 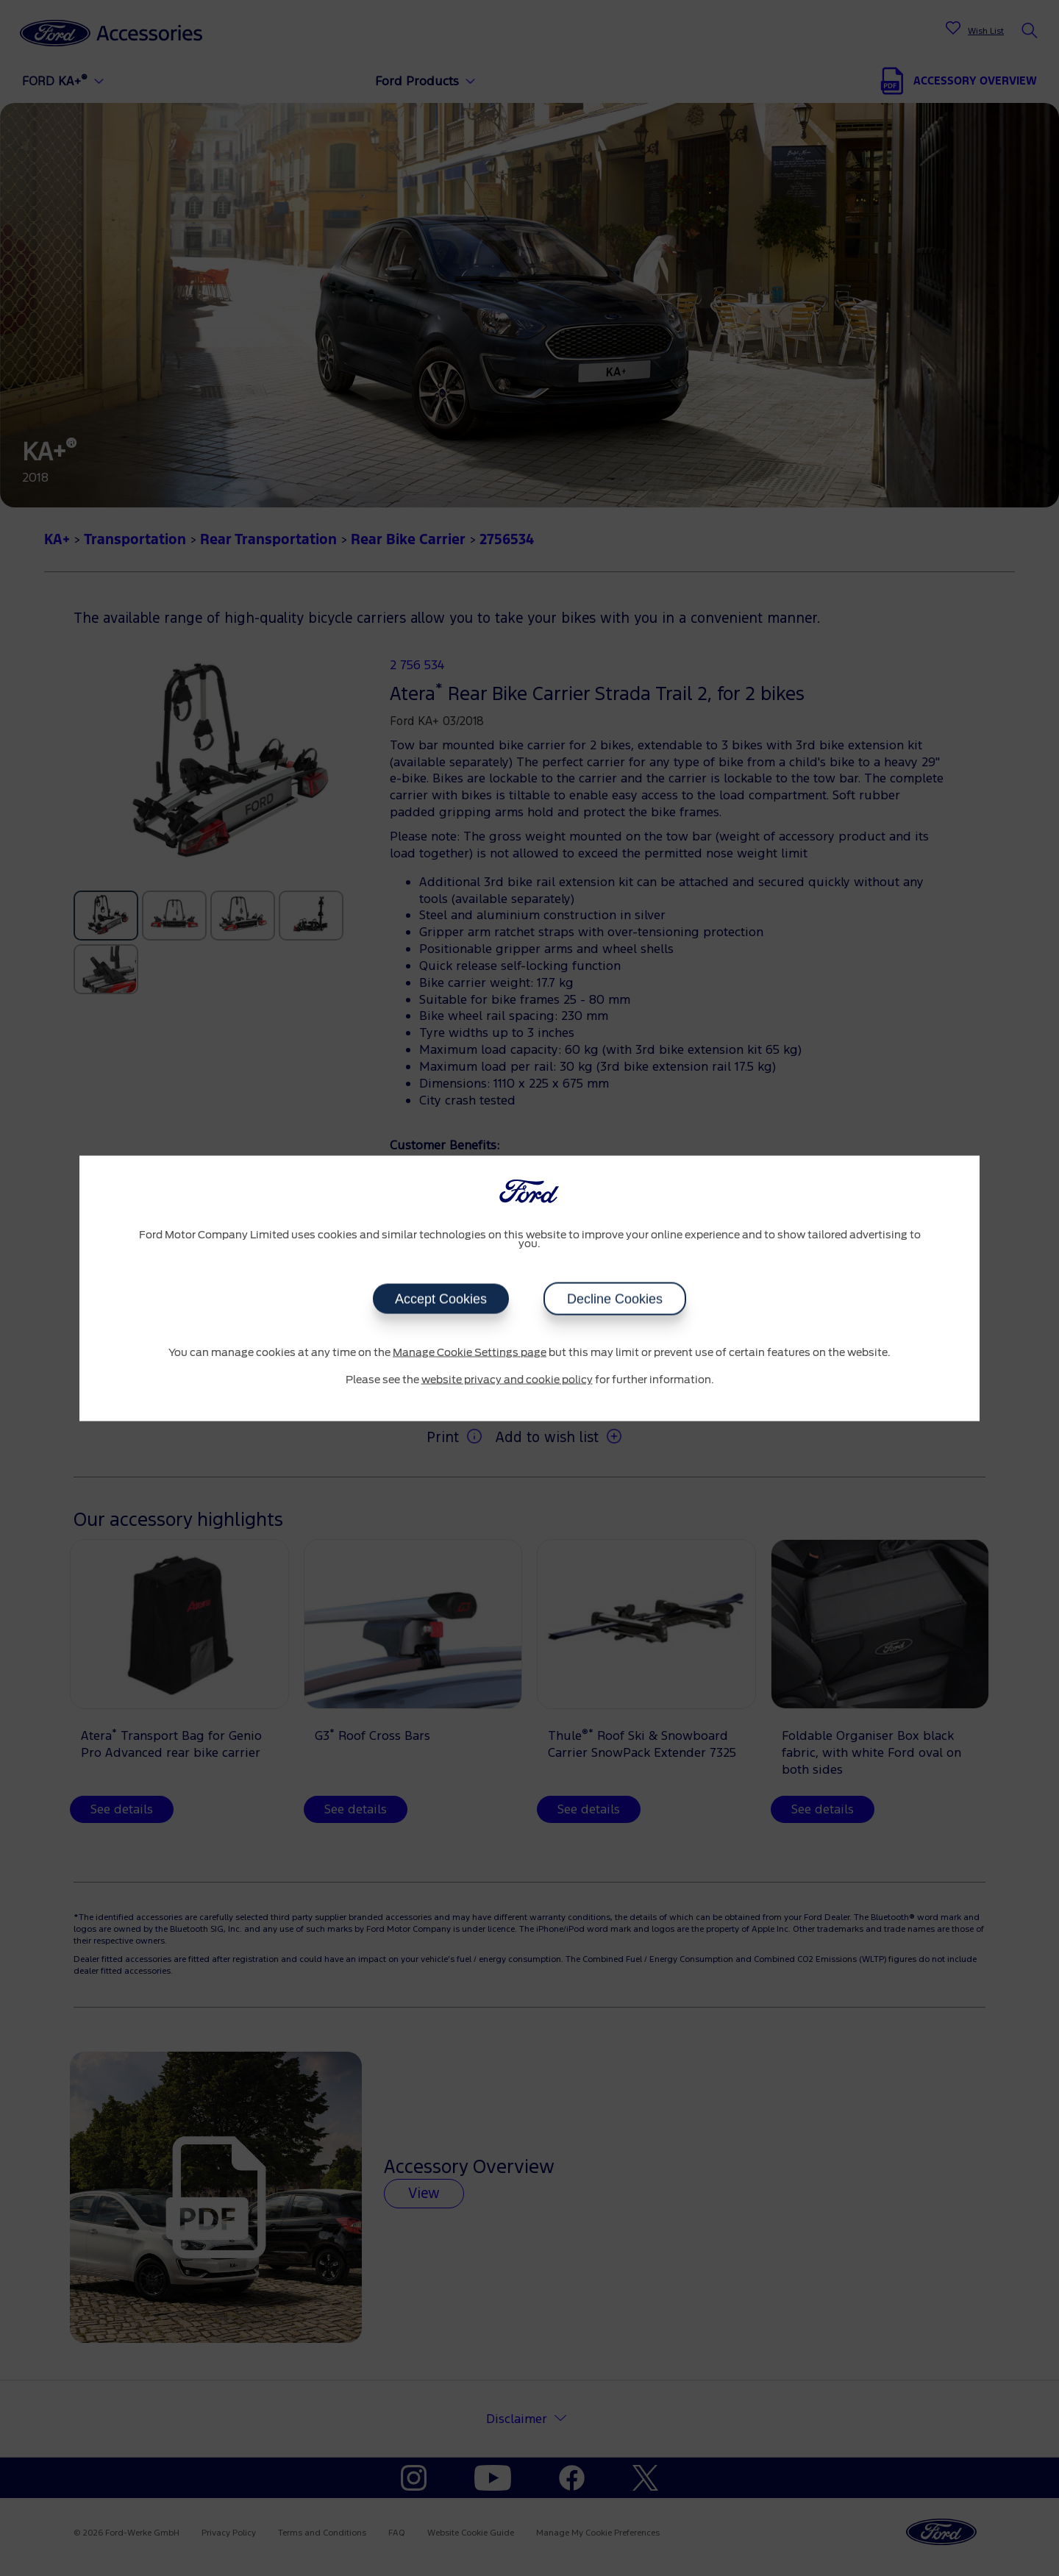 I want to click on Manage Cookie Settings page, so click(x=469, y=1352).